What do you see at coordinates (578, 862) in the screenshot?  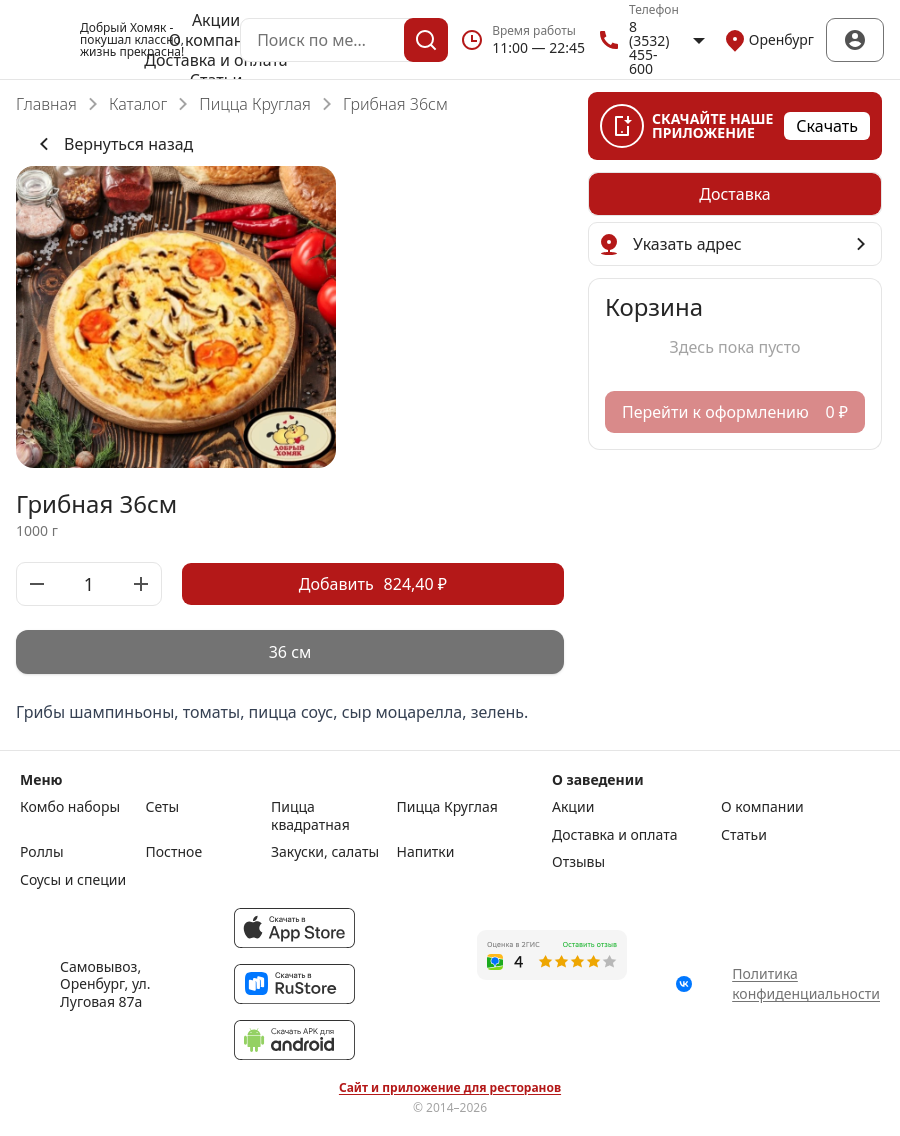 I see `Отзывы` at bounding box center [578, 862].